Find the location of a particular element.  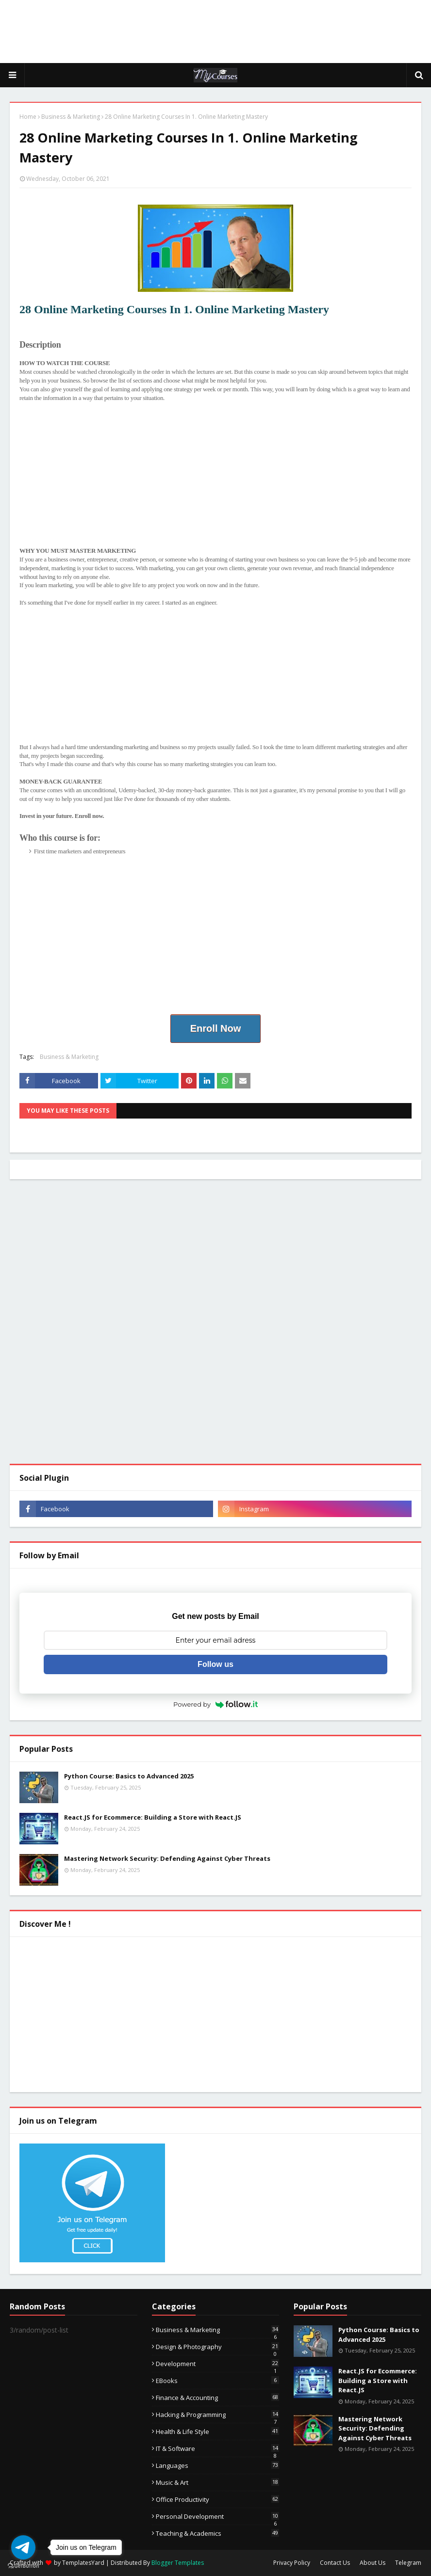

Hacking & Programming is located at coordinates (218, 2414).